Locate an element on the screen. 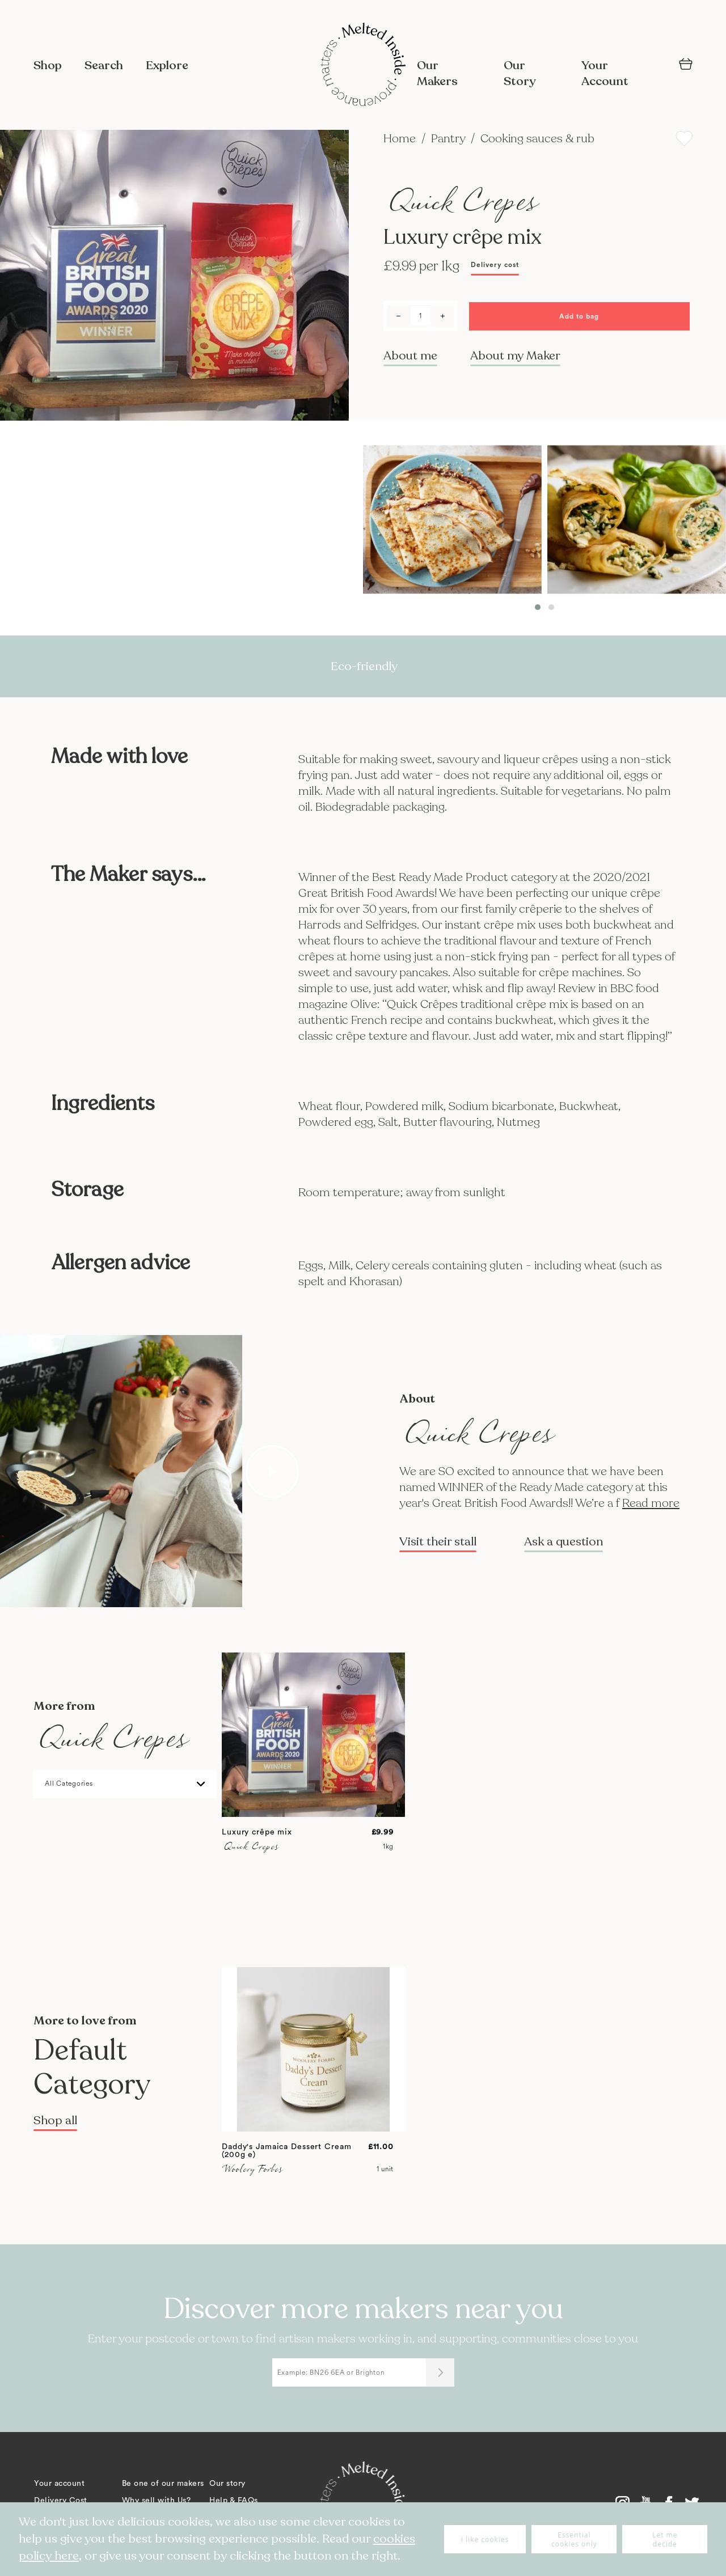 The image size is (726, 2576). [button] is located at coordinates (537, 607).